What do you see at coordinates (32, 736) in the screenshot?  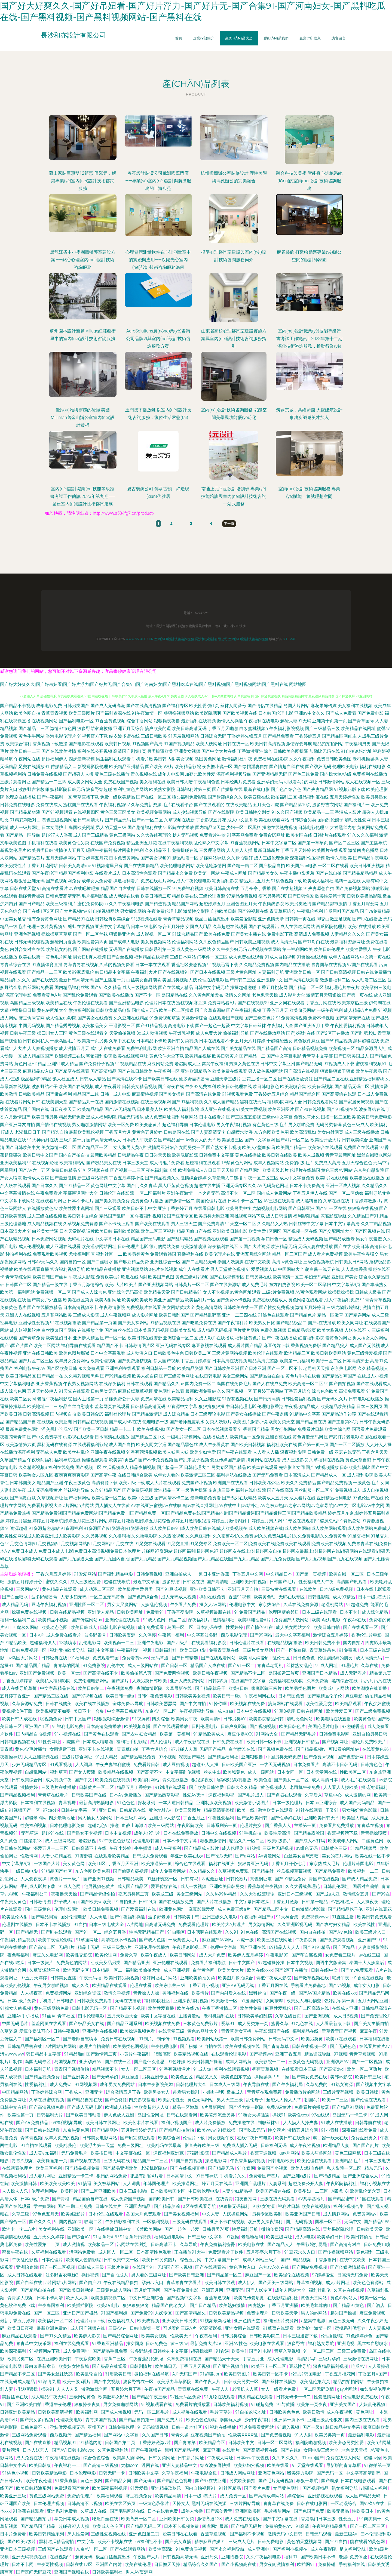 I see `黄色牛牛网站` at bounding box center [32, 736].